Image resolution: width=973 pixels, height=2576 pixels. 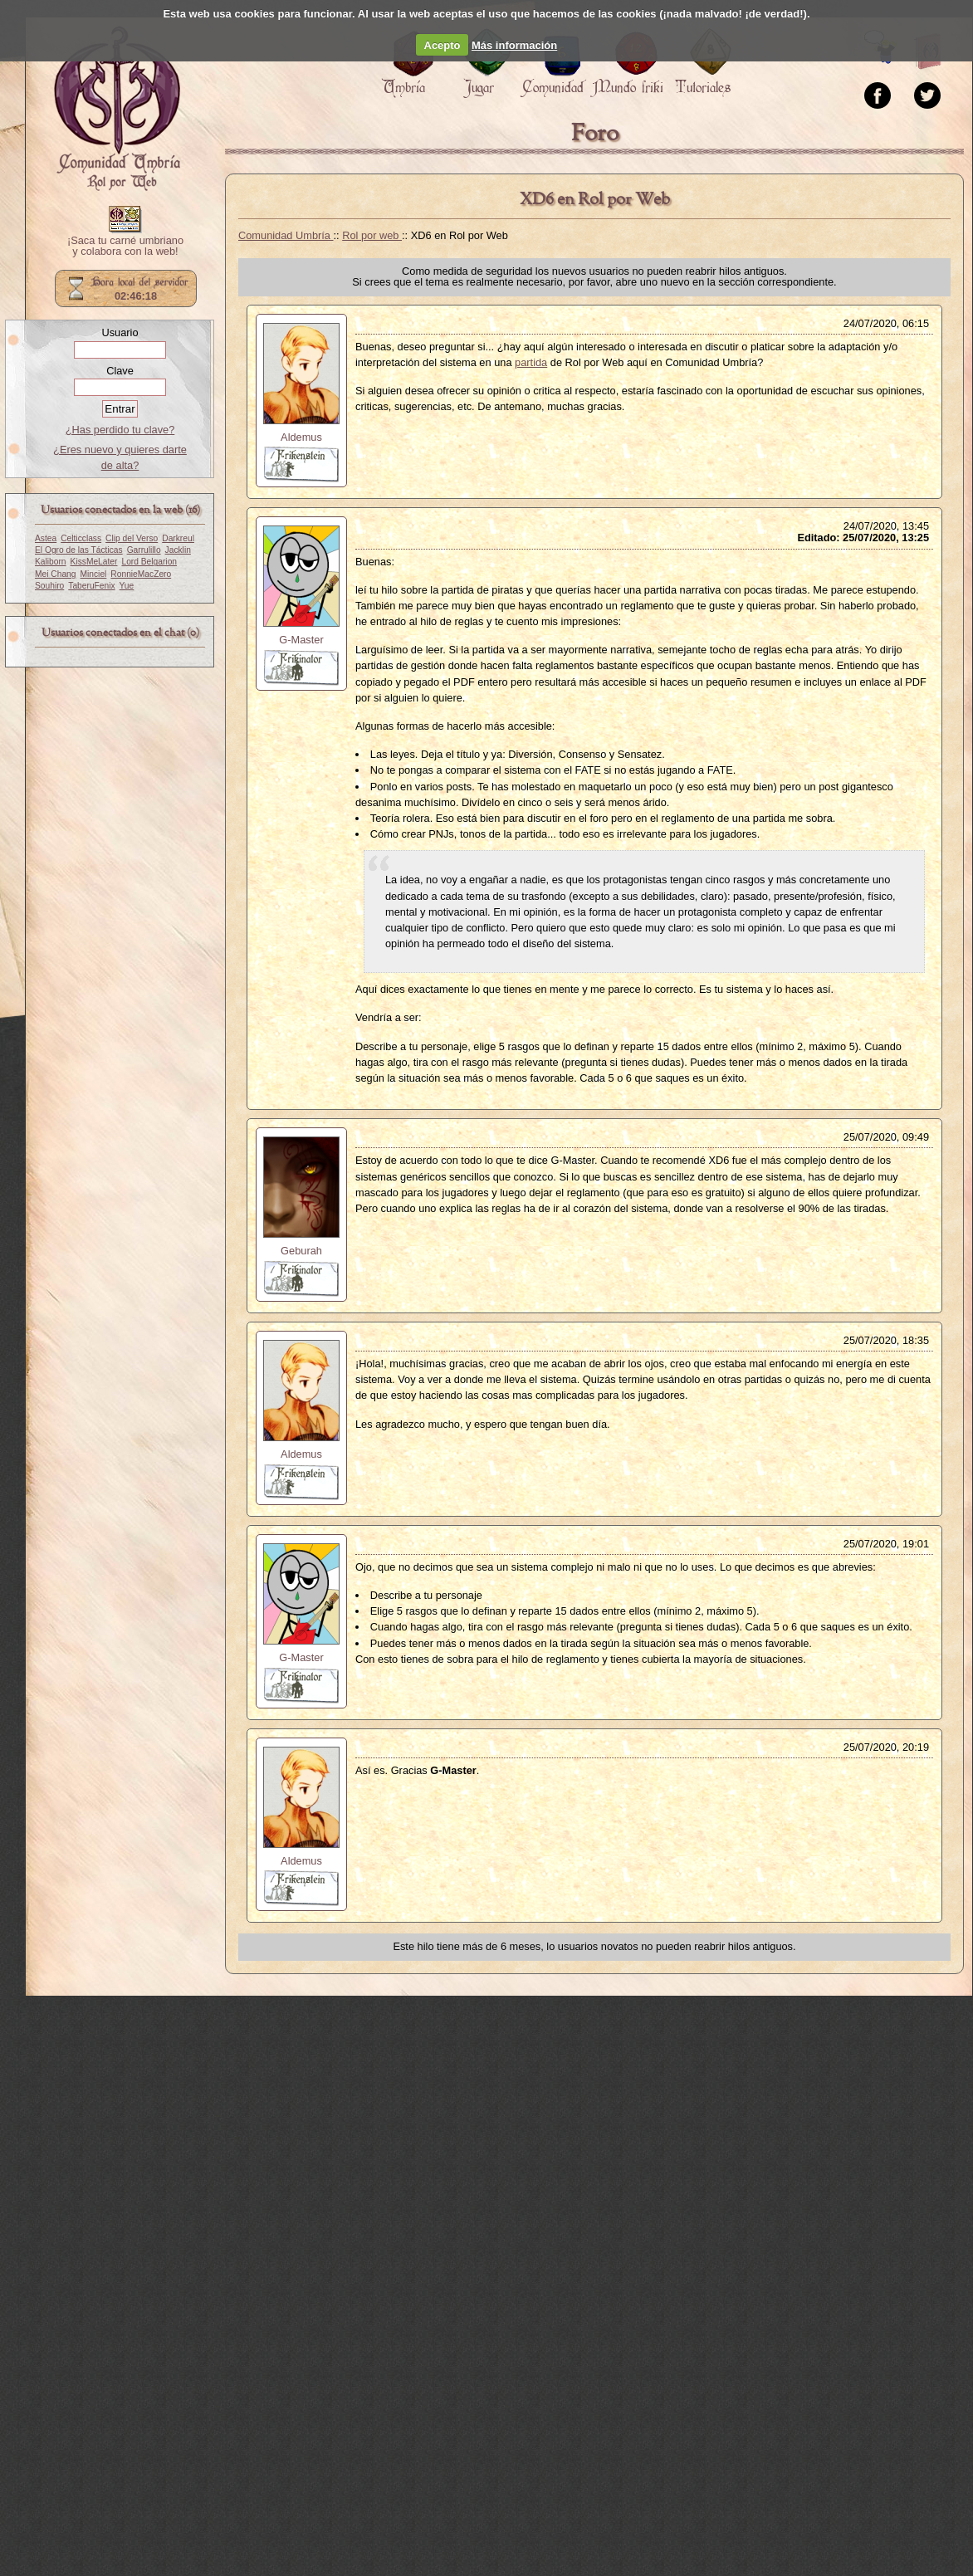 I want to click on Usuario, so click(x=119, y=332).